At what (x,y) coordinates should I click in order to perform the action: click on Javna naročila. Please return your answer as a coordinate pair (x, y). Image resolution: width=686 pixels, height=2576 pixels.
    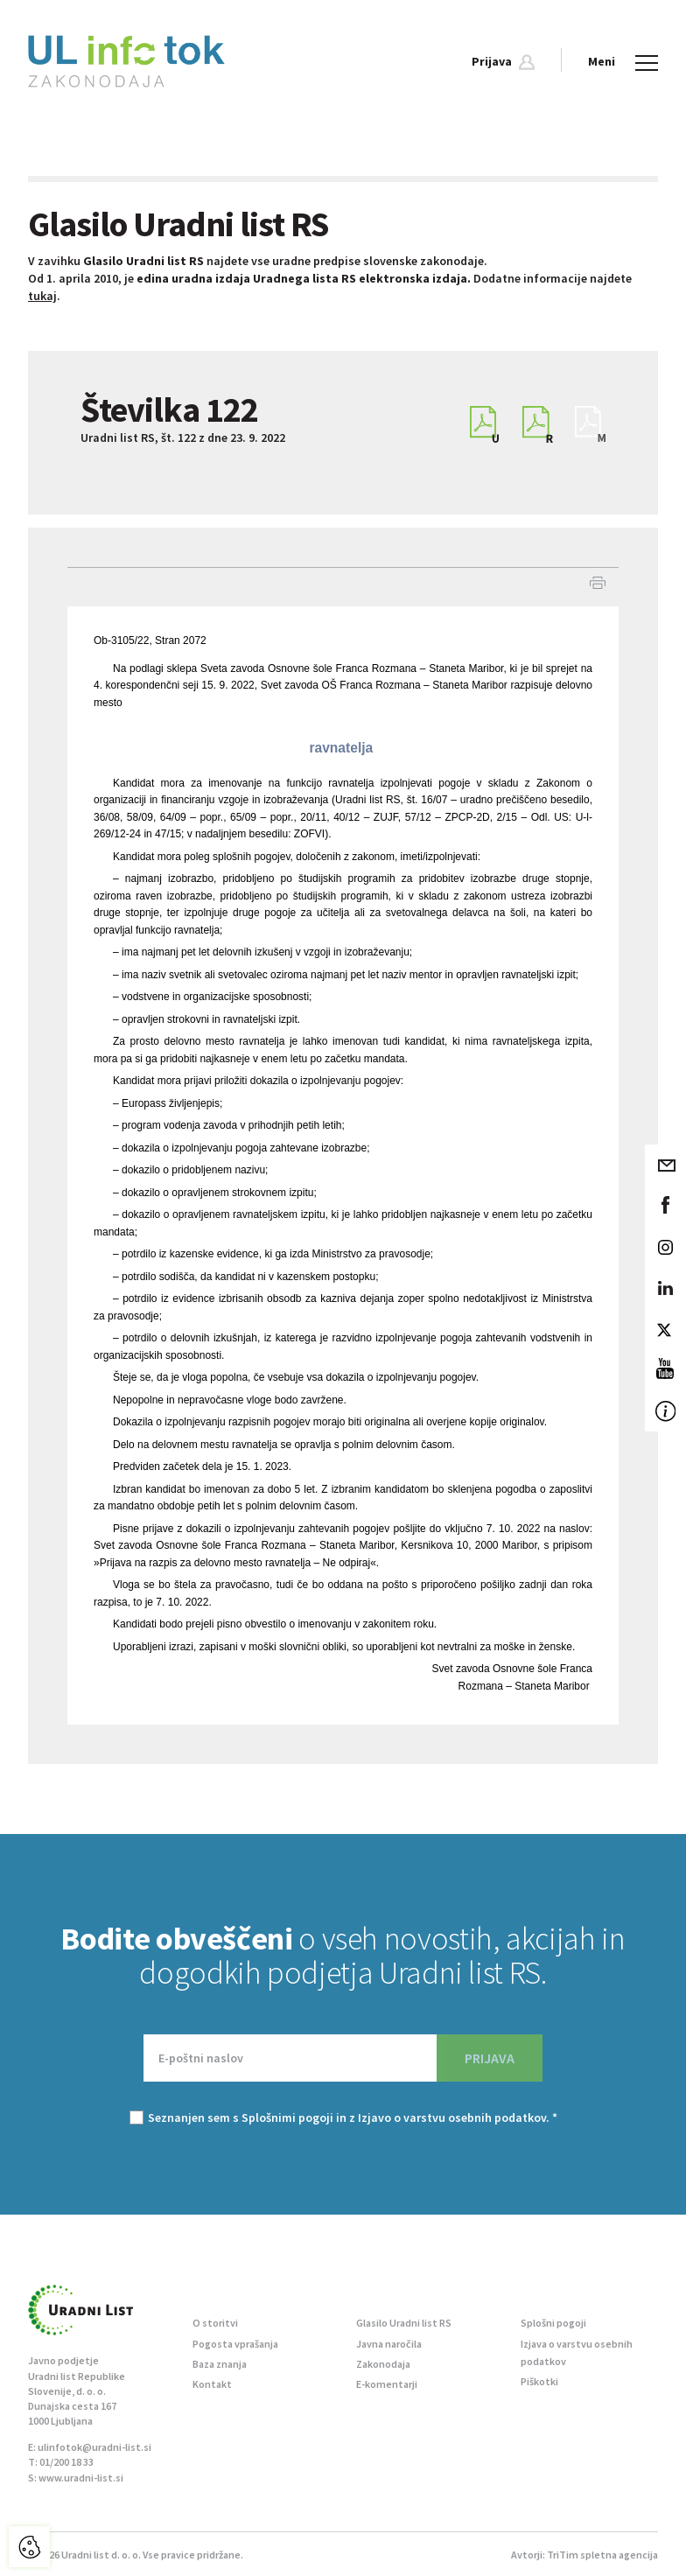
    Looking at the image, I should click on (389, 2343).